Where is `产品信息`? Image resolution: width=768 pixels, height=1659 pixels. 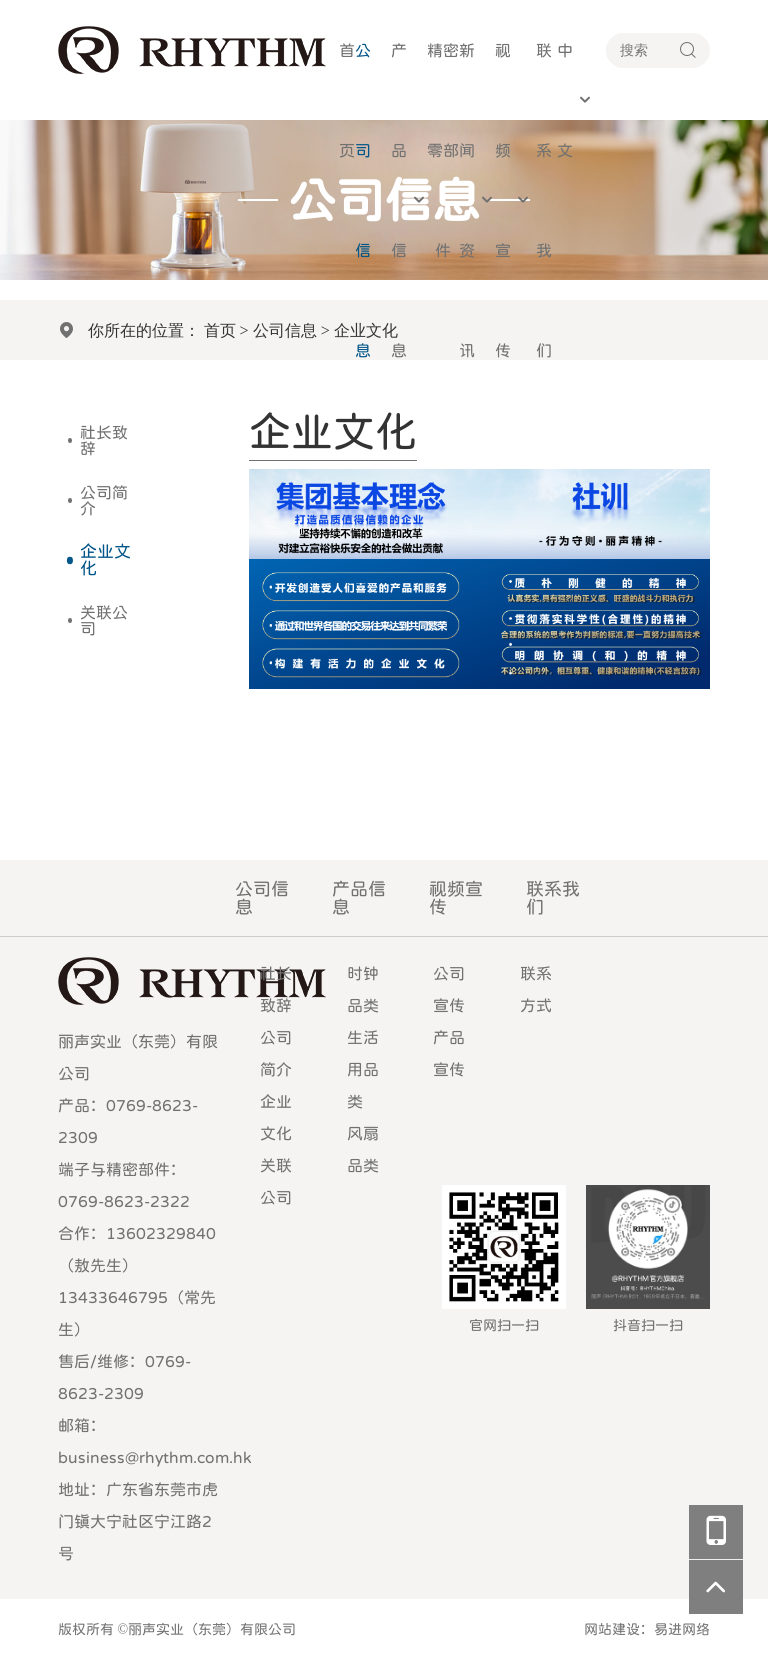 产品信息 is located at coordinates (399, 200).